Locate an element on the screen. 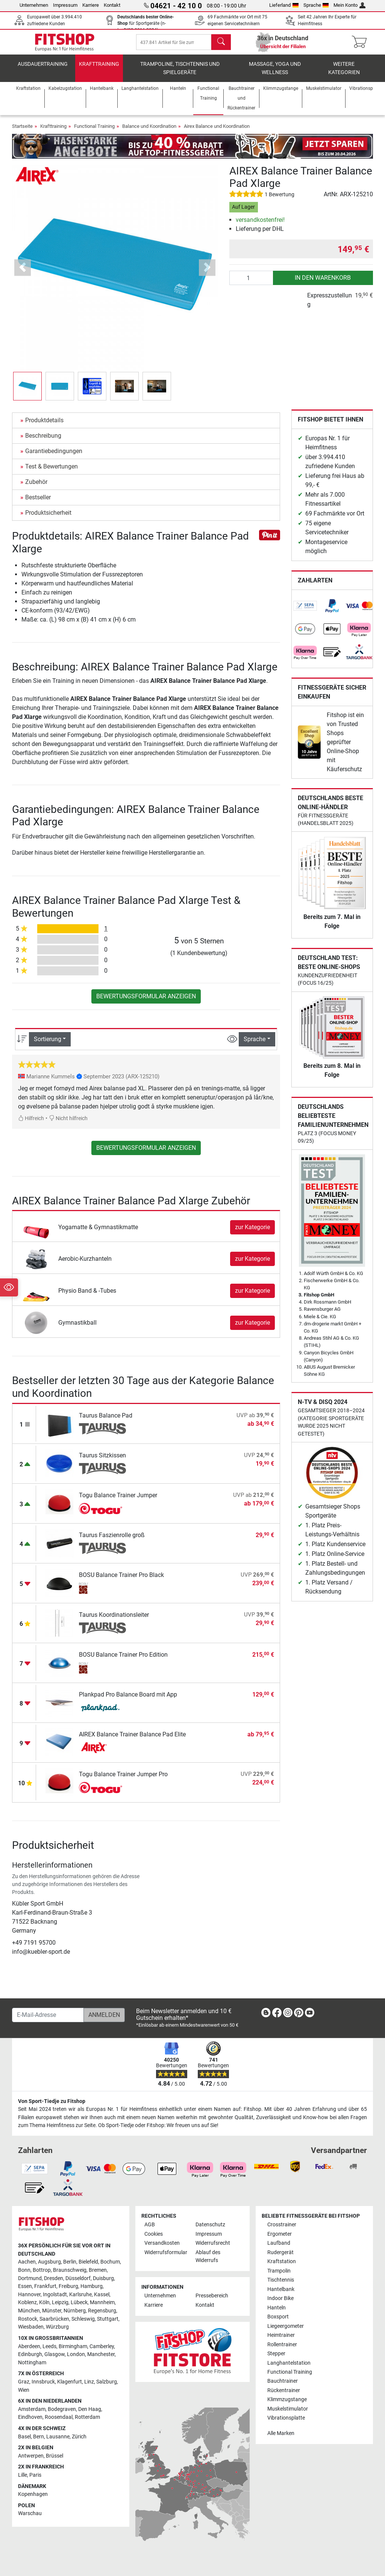 The image size is (385, 2576). Test & Bewertungen is located at coordinates (51, 471).